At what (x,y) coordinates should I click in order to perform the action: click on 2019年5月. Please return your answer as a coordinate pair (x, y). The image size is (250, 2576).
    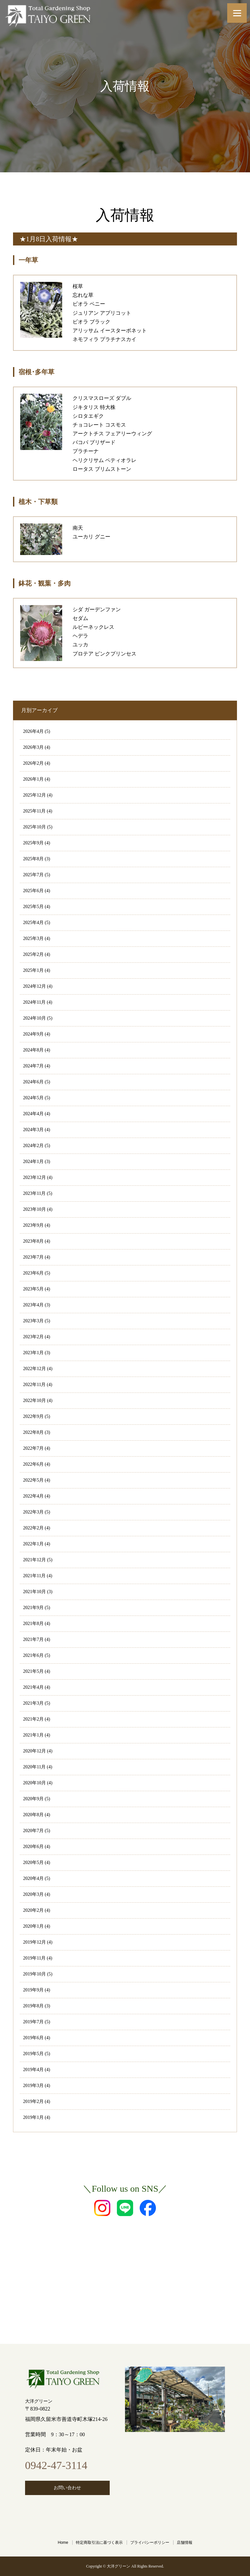
    Looking at the image, I should click on (33, 2053).